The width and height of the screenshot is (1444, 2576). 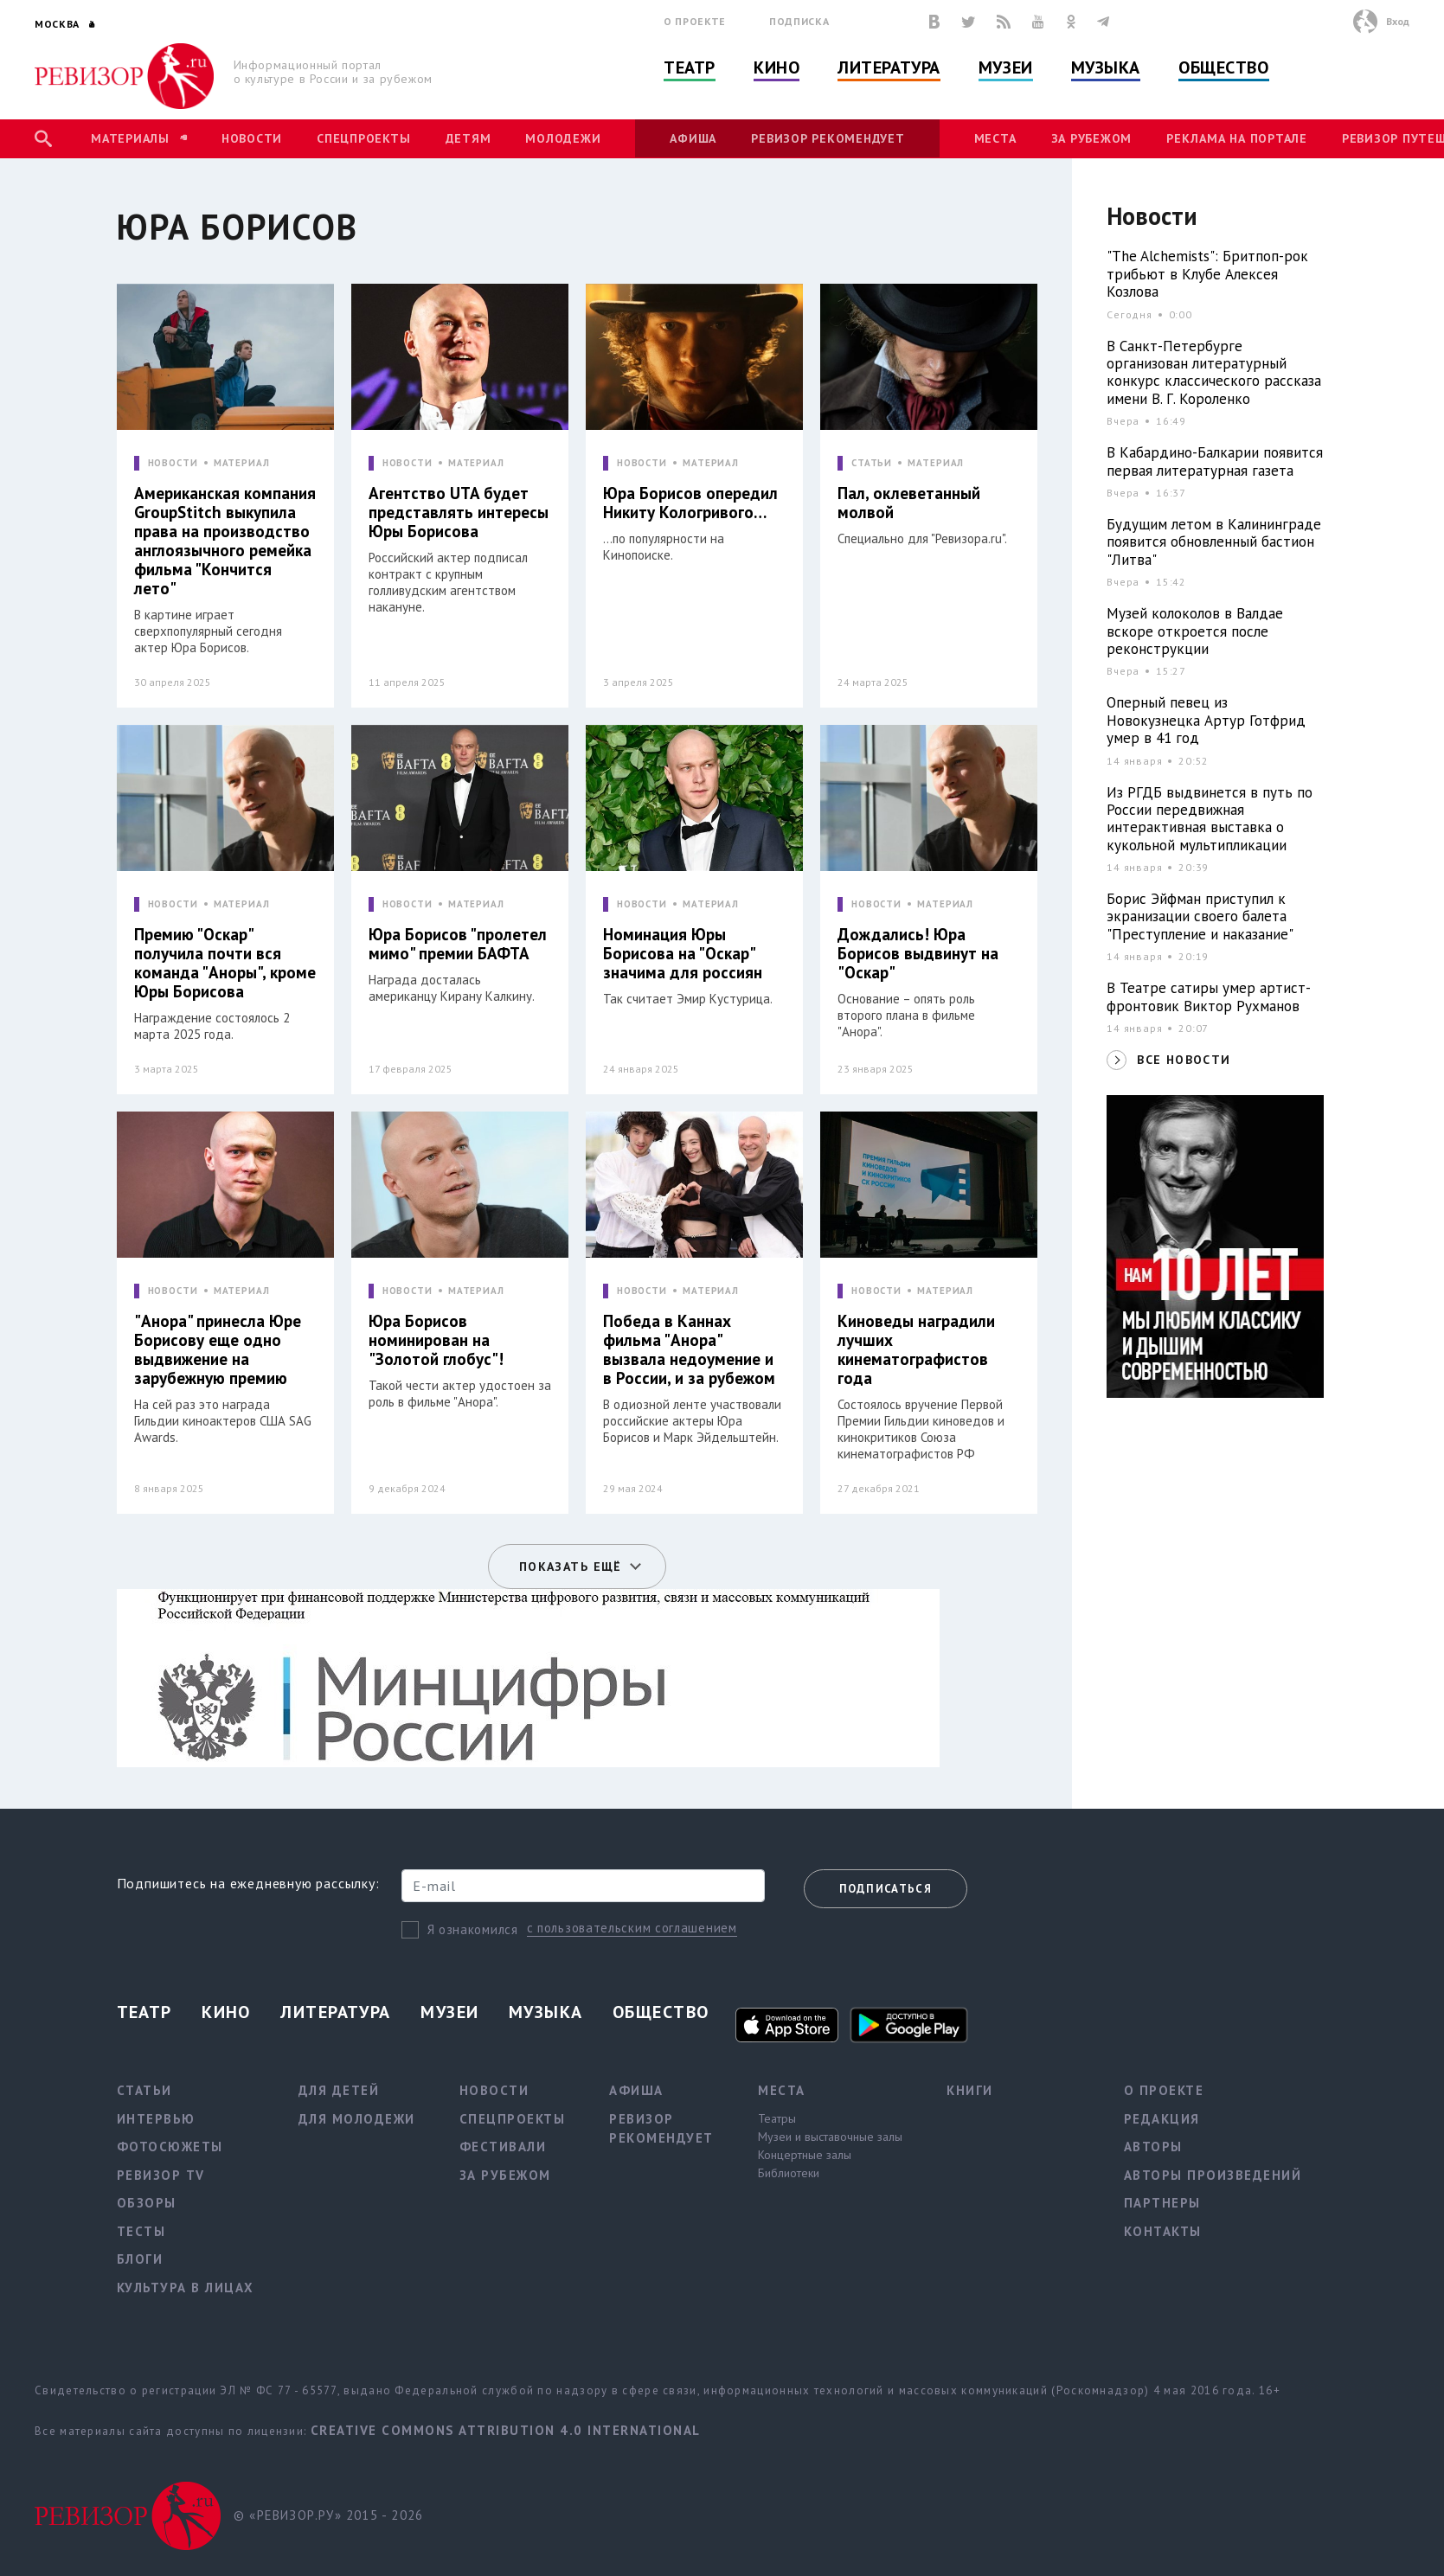 I want to click on Подписаться, so click(x=885, y=1888).